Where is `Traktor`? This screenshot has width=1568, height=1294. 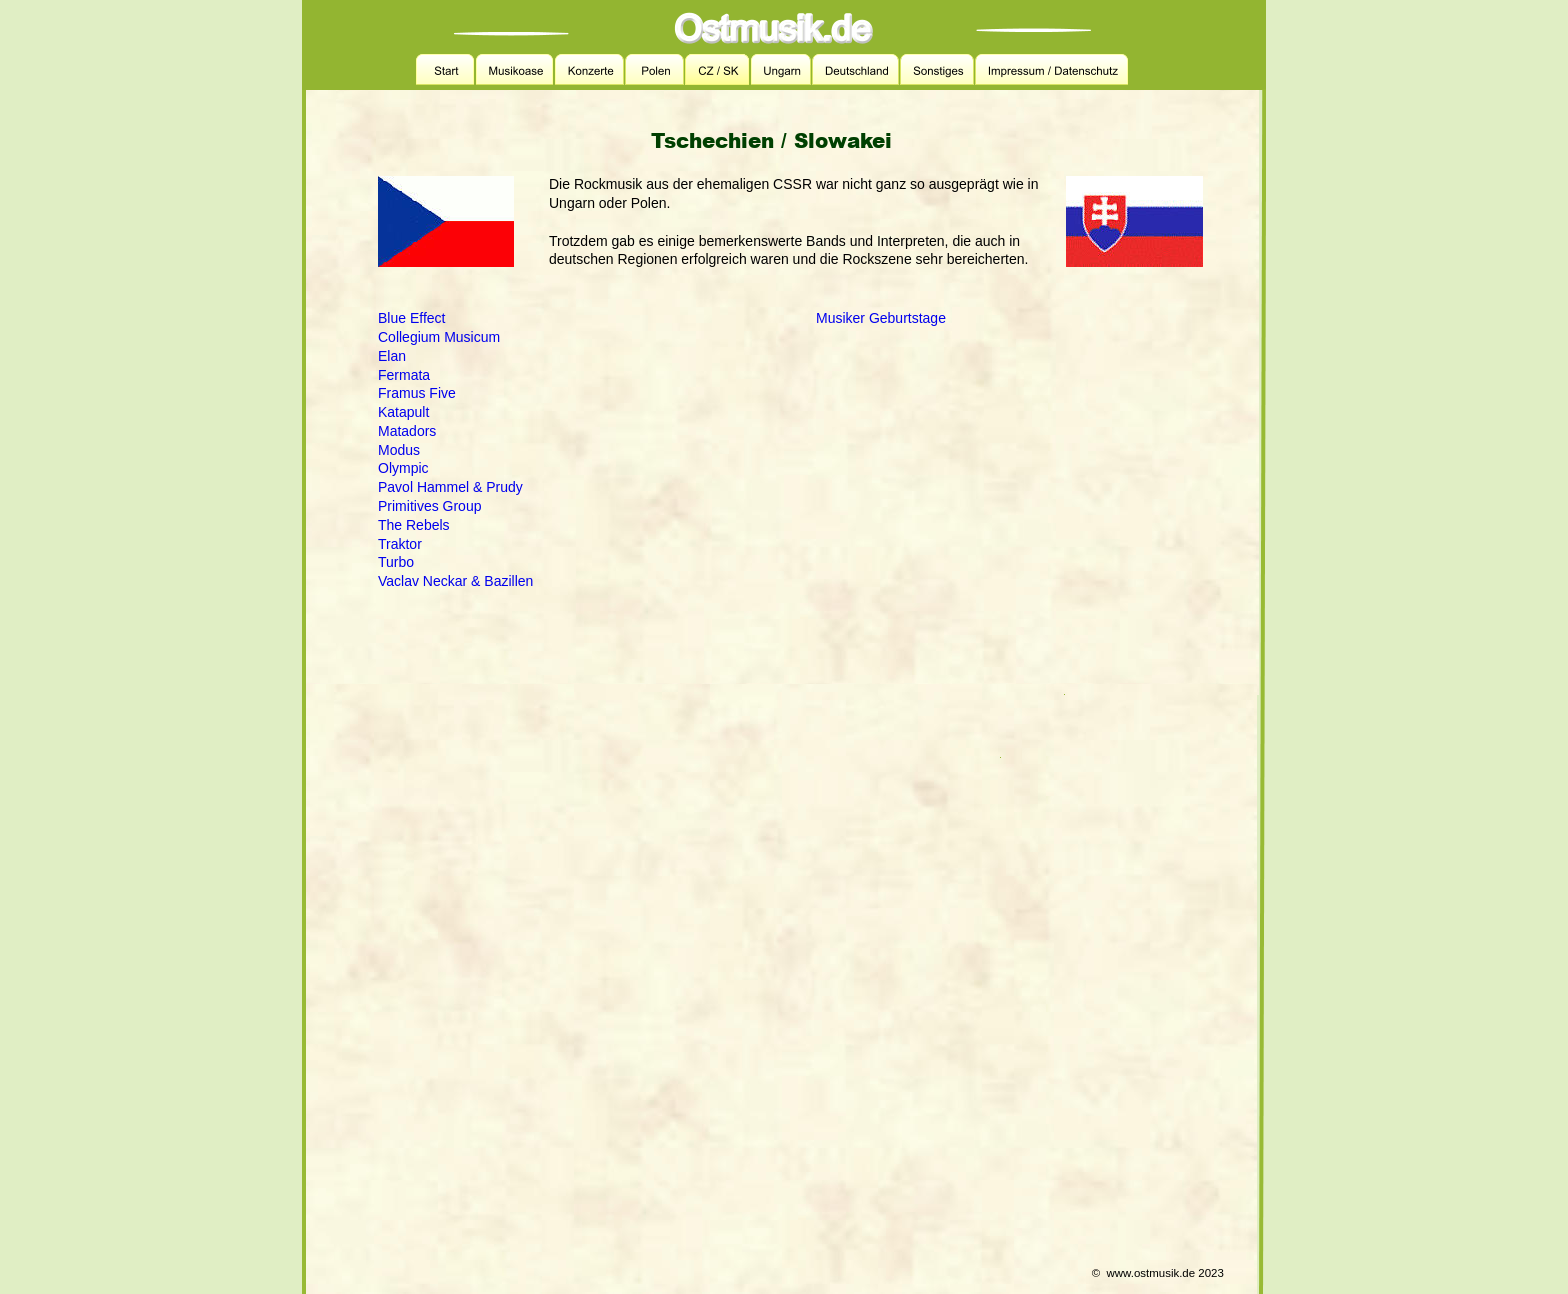
Traktor is located at coordinates (400, 544).